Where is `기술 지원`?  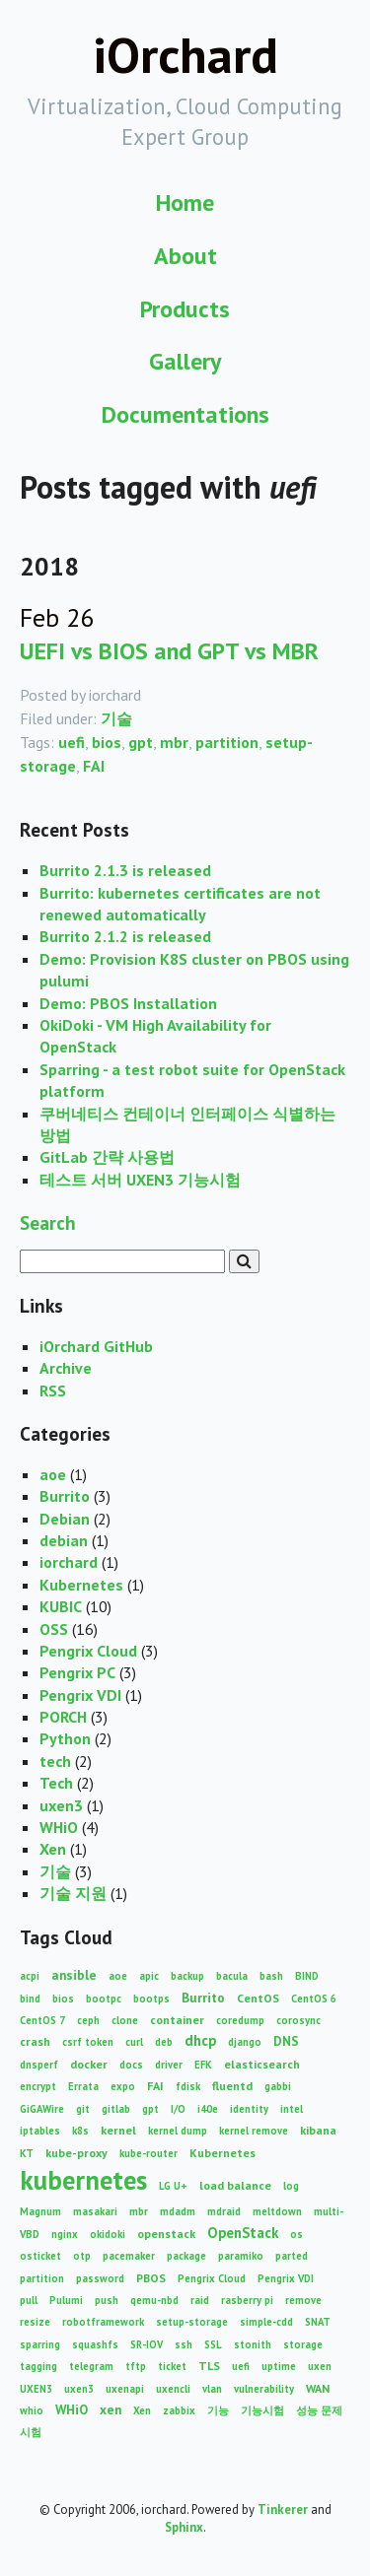
기술 지원 is located at coordinates (73, 1893).